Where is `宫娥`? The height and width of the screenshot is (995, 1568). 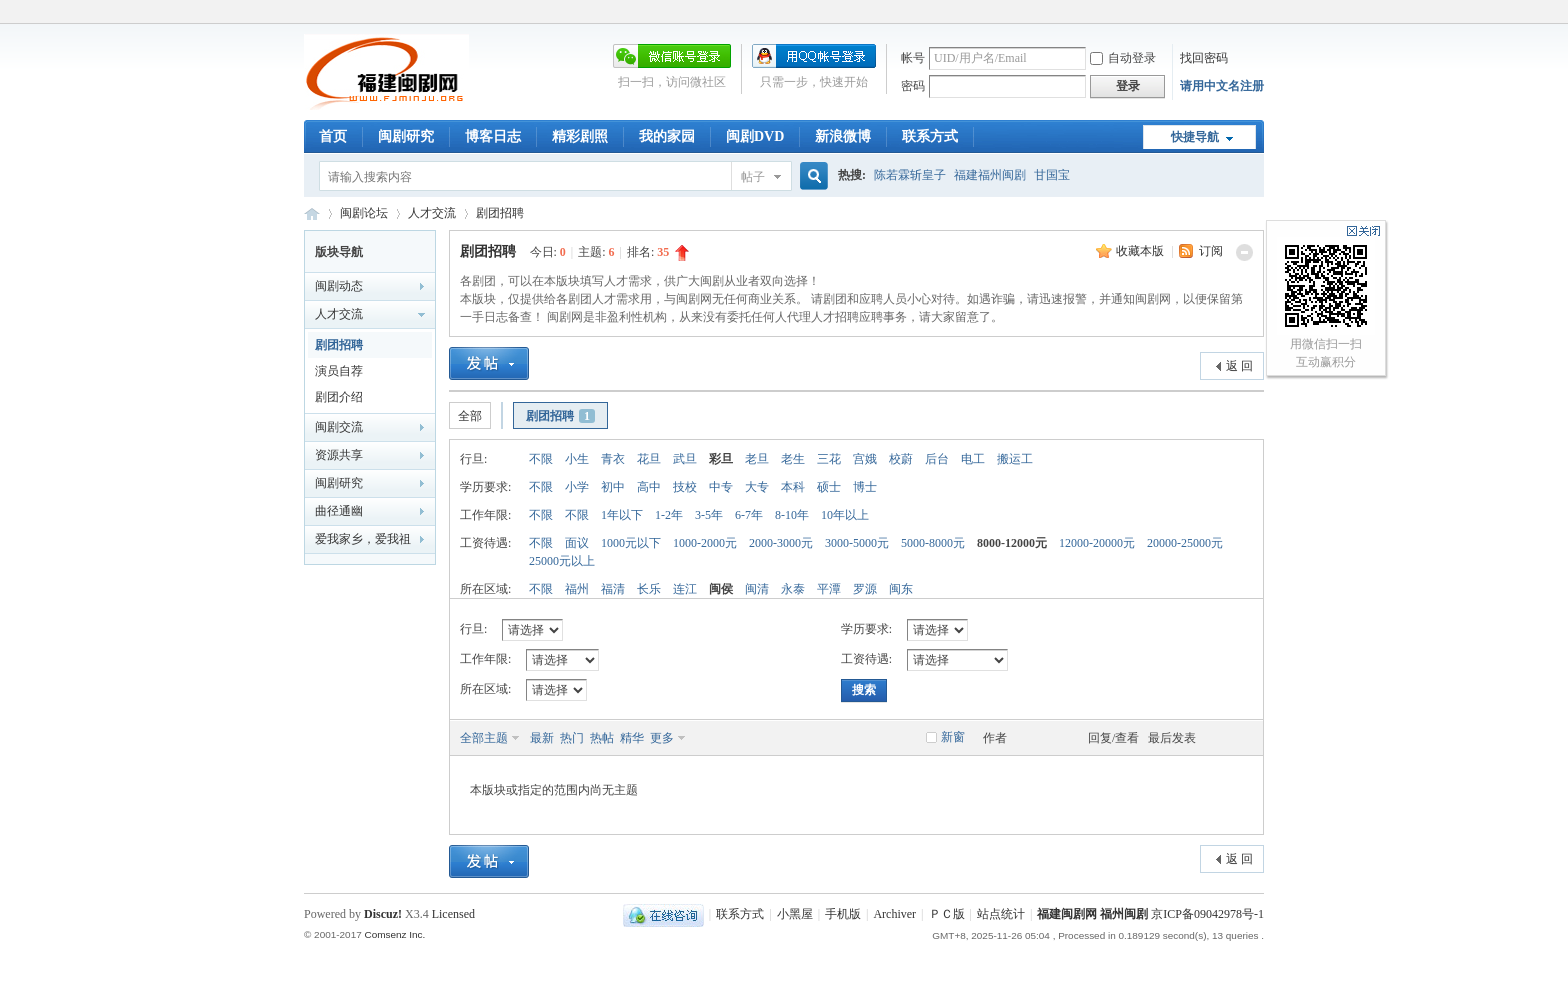
宫娥 is located at coordinates (865, 459).